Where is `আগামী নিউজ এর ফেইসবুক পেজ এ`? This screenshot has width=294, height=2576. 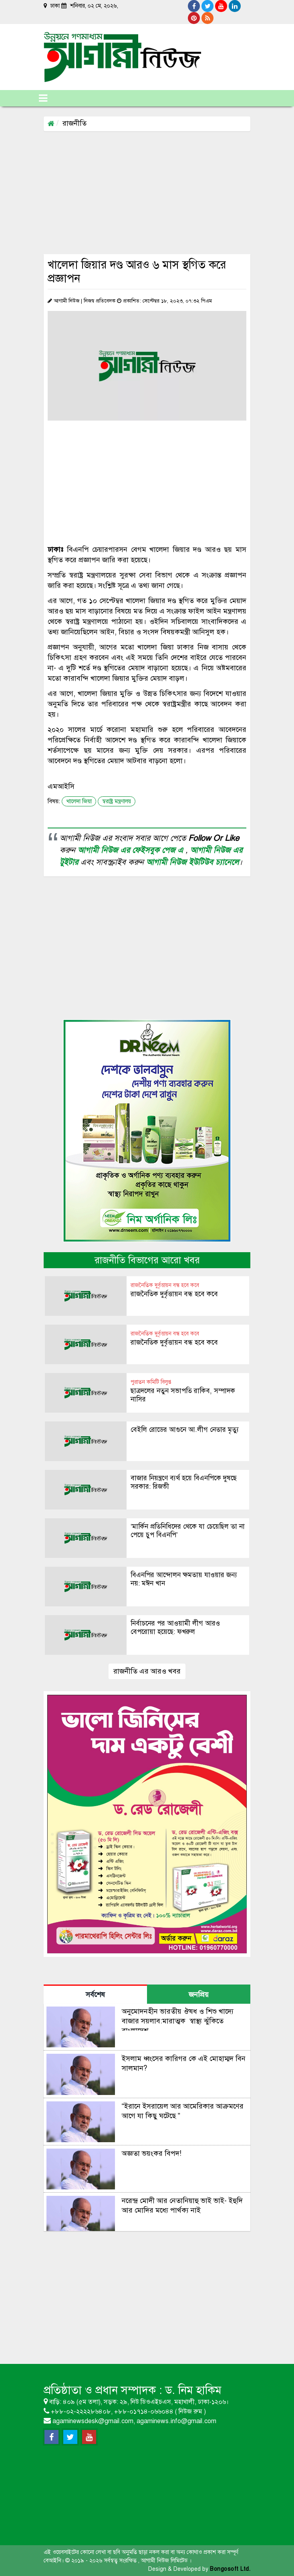
আগামী নিউজ এর ফেইসবুক পেজ এ is located at coordinates (131, 850).